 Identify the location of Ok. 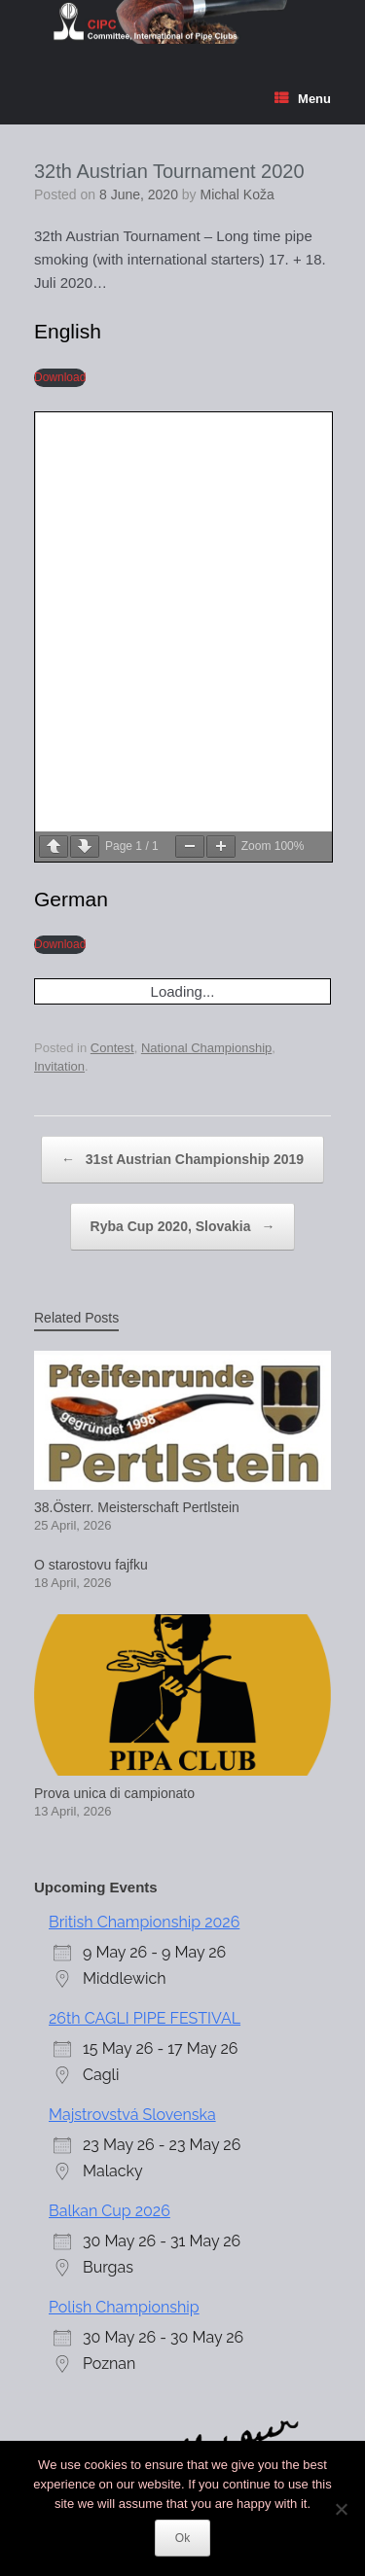
(182, 2538).